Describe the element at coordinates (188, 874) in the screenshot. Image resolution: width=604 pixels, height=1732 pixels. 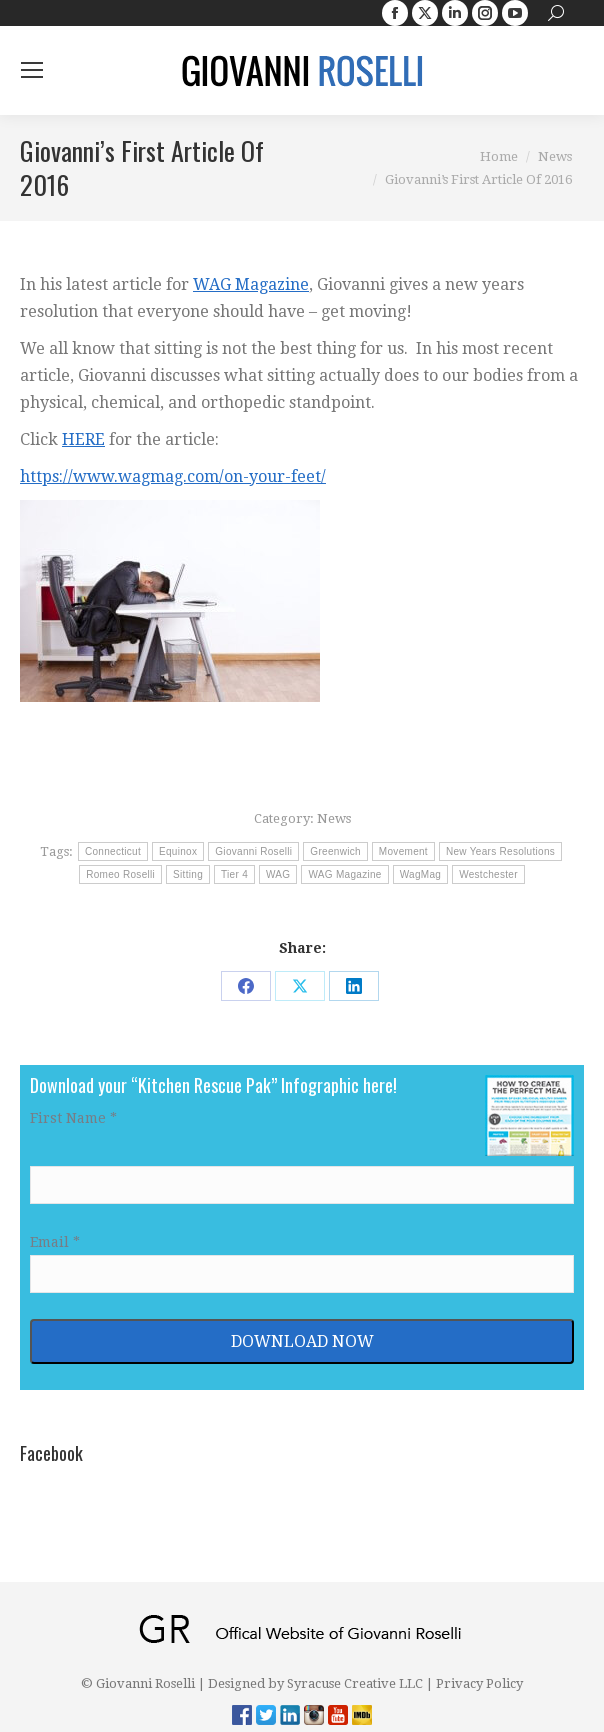
I see `Sitting` at that location.